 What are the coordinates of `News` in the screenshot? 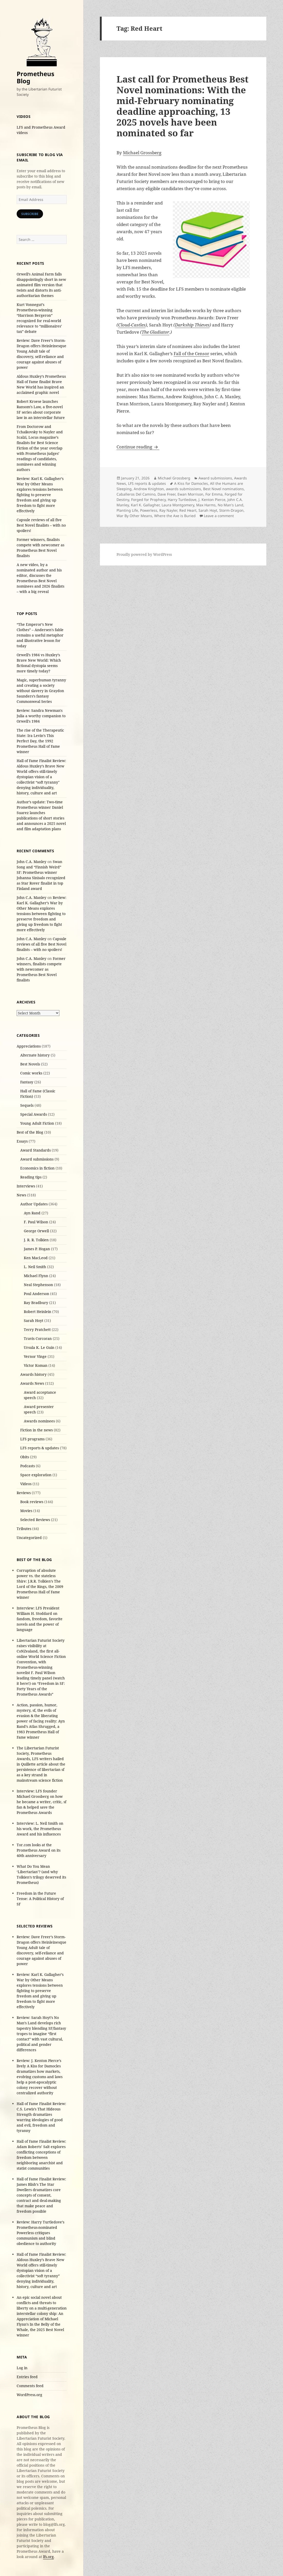 It's located at (21, 1195).